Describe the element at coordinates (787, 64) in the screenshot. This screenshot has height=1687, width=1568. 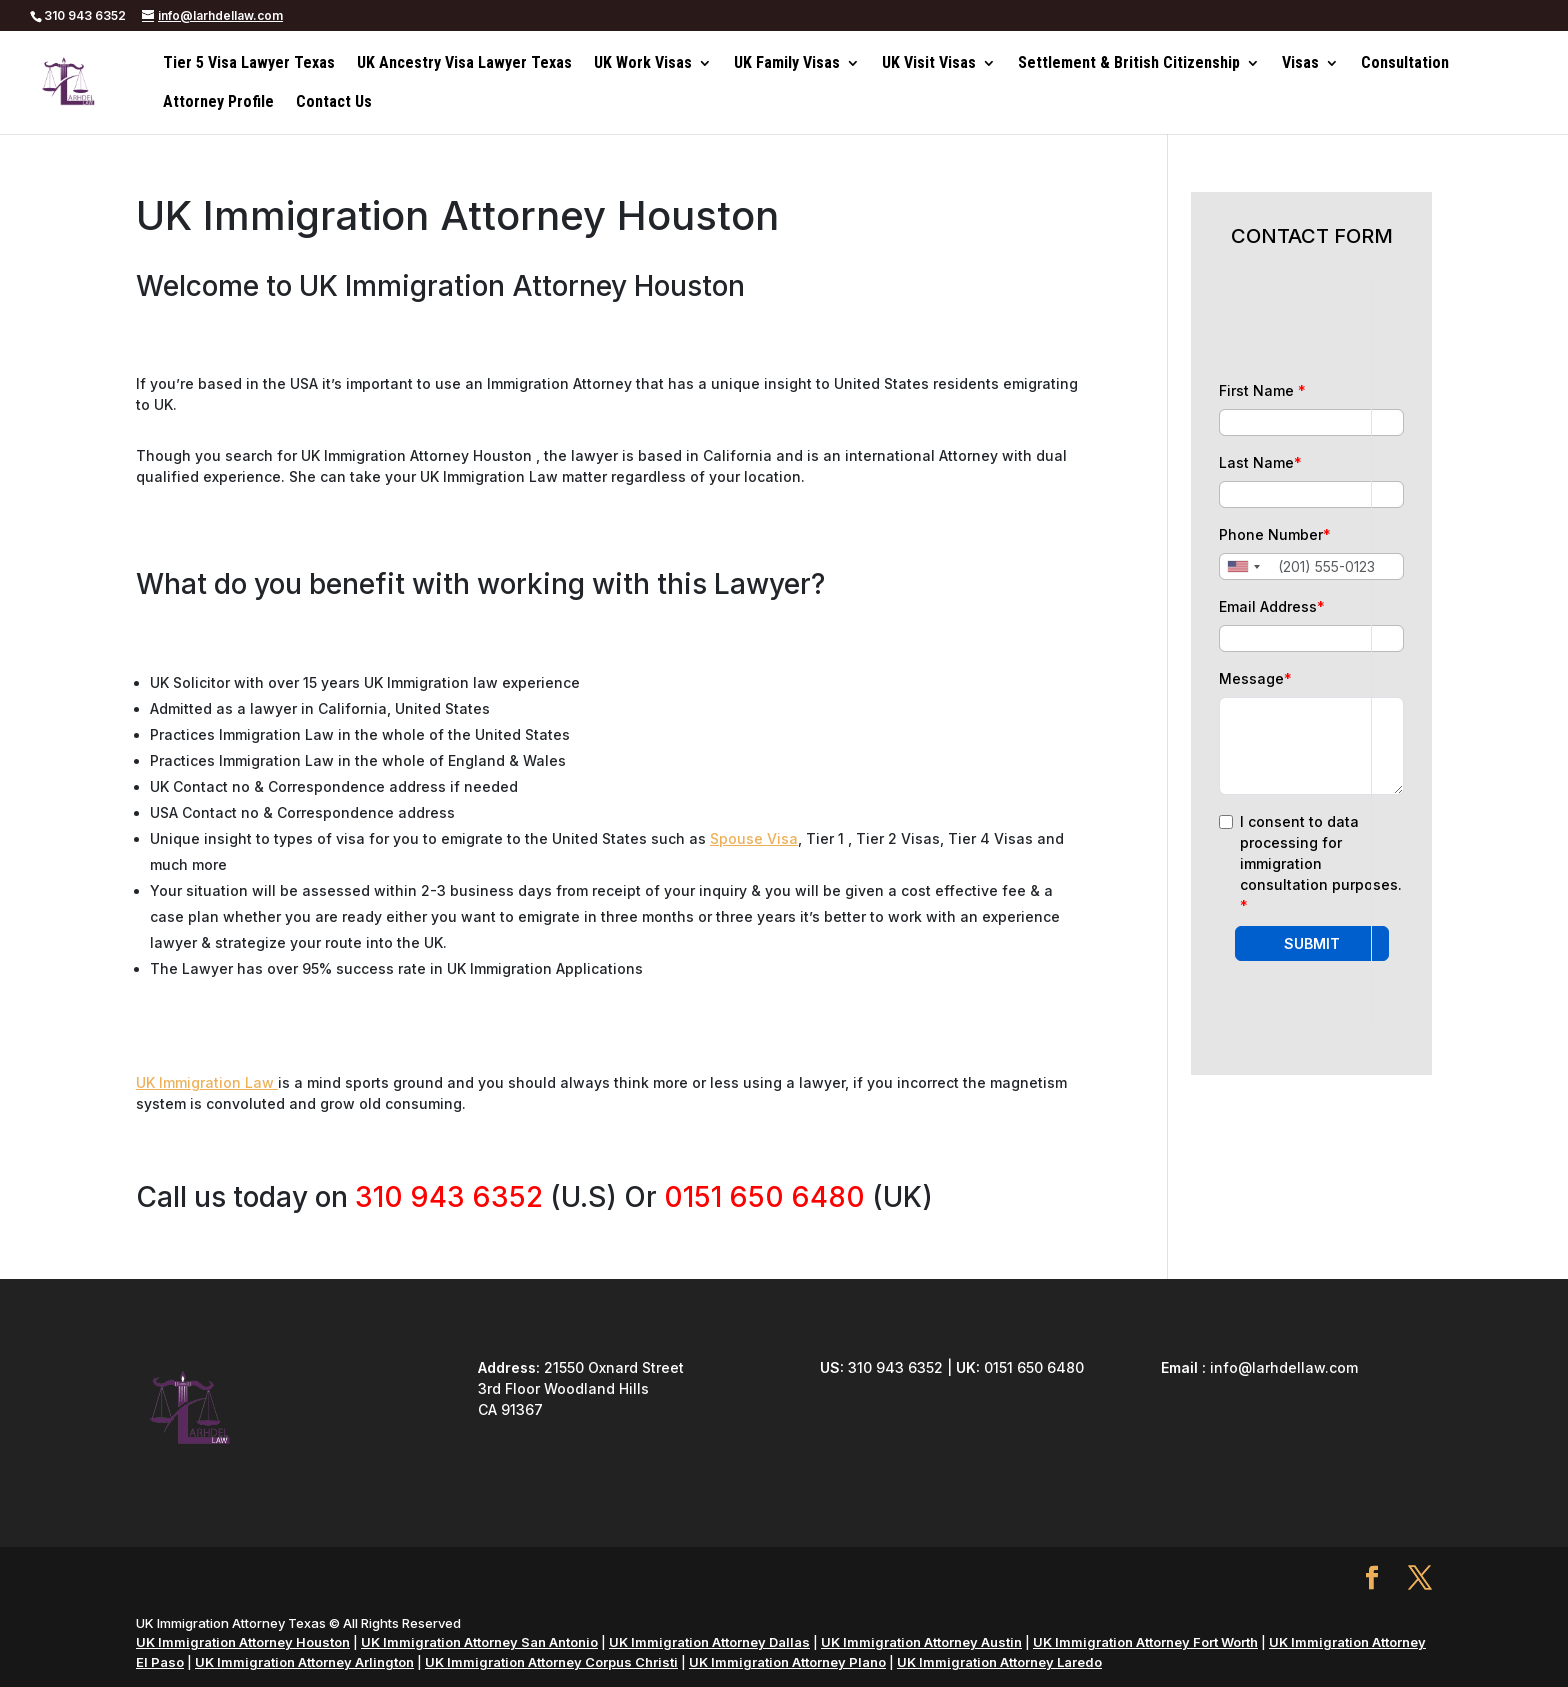
I see `UK Family Visas` at that location.